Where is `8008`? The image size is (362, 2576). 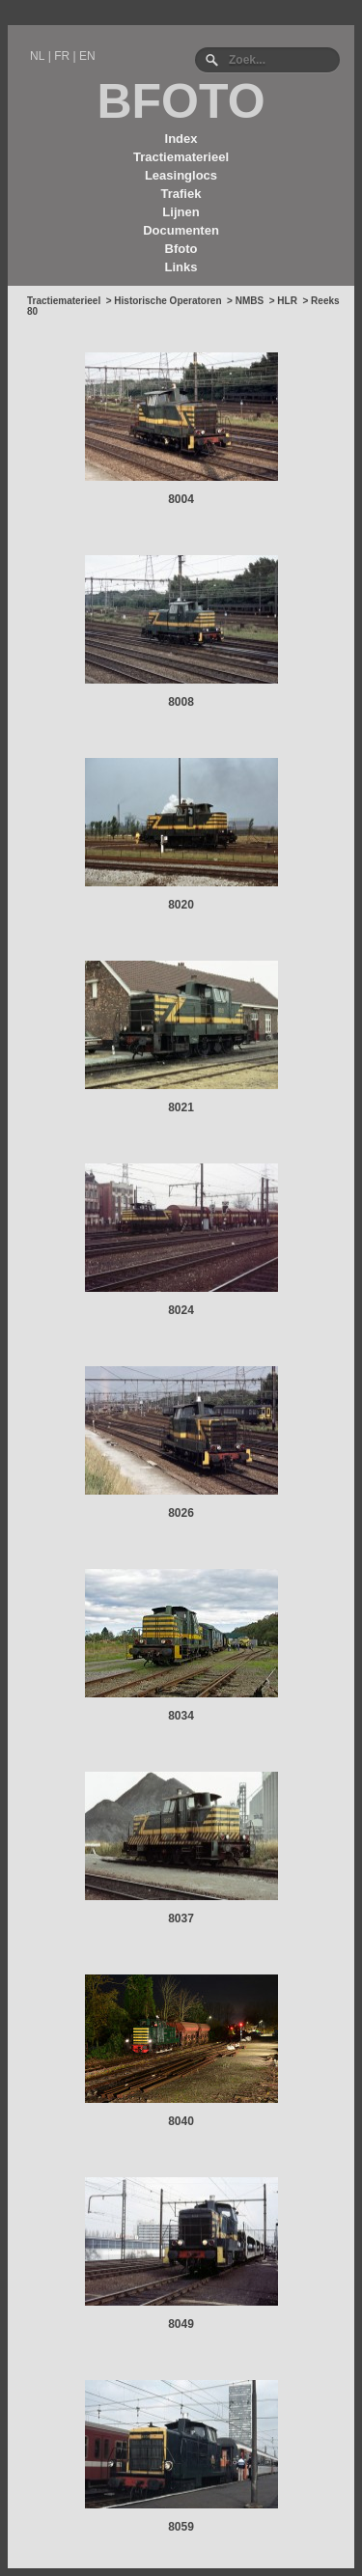
8008 is located at coordinates (181, 702).